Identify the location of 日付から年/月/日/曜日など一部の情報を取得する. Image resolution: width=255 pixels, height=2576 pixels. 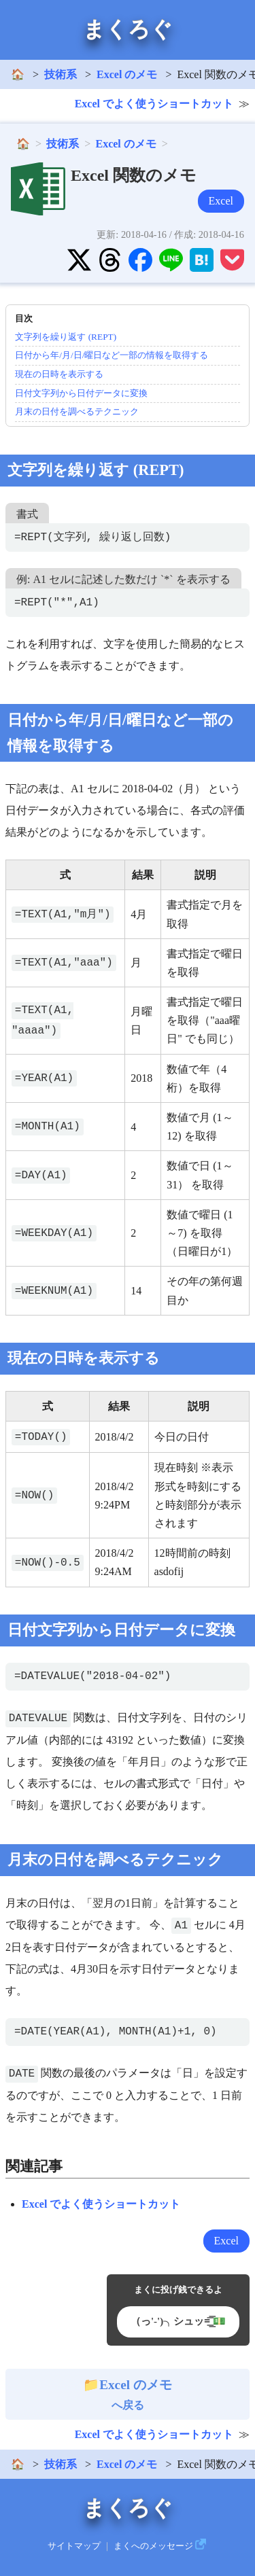
(111, 355).